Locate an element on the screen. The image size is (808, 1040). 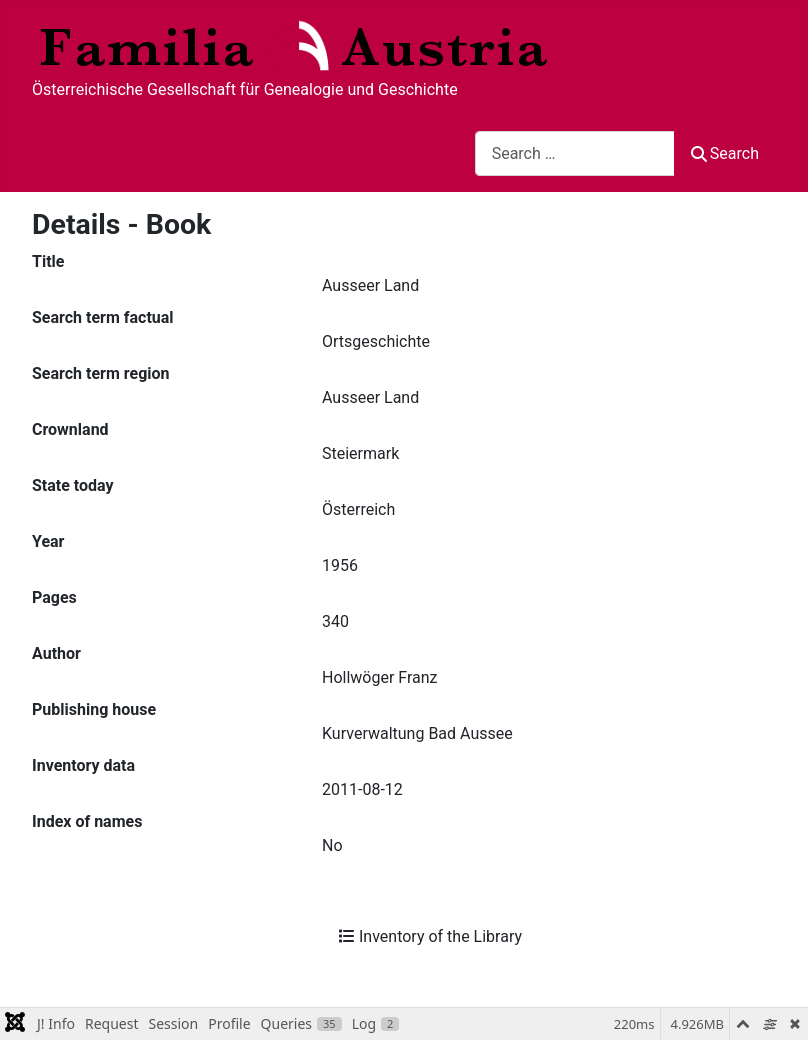
[combobox] is located at coordinates (575, 153).